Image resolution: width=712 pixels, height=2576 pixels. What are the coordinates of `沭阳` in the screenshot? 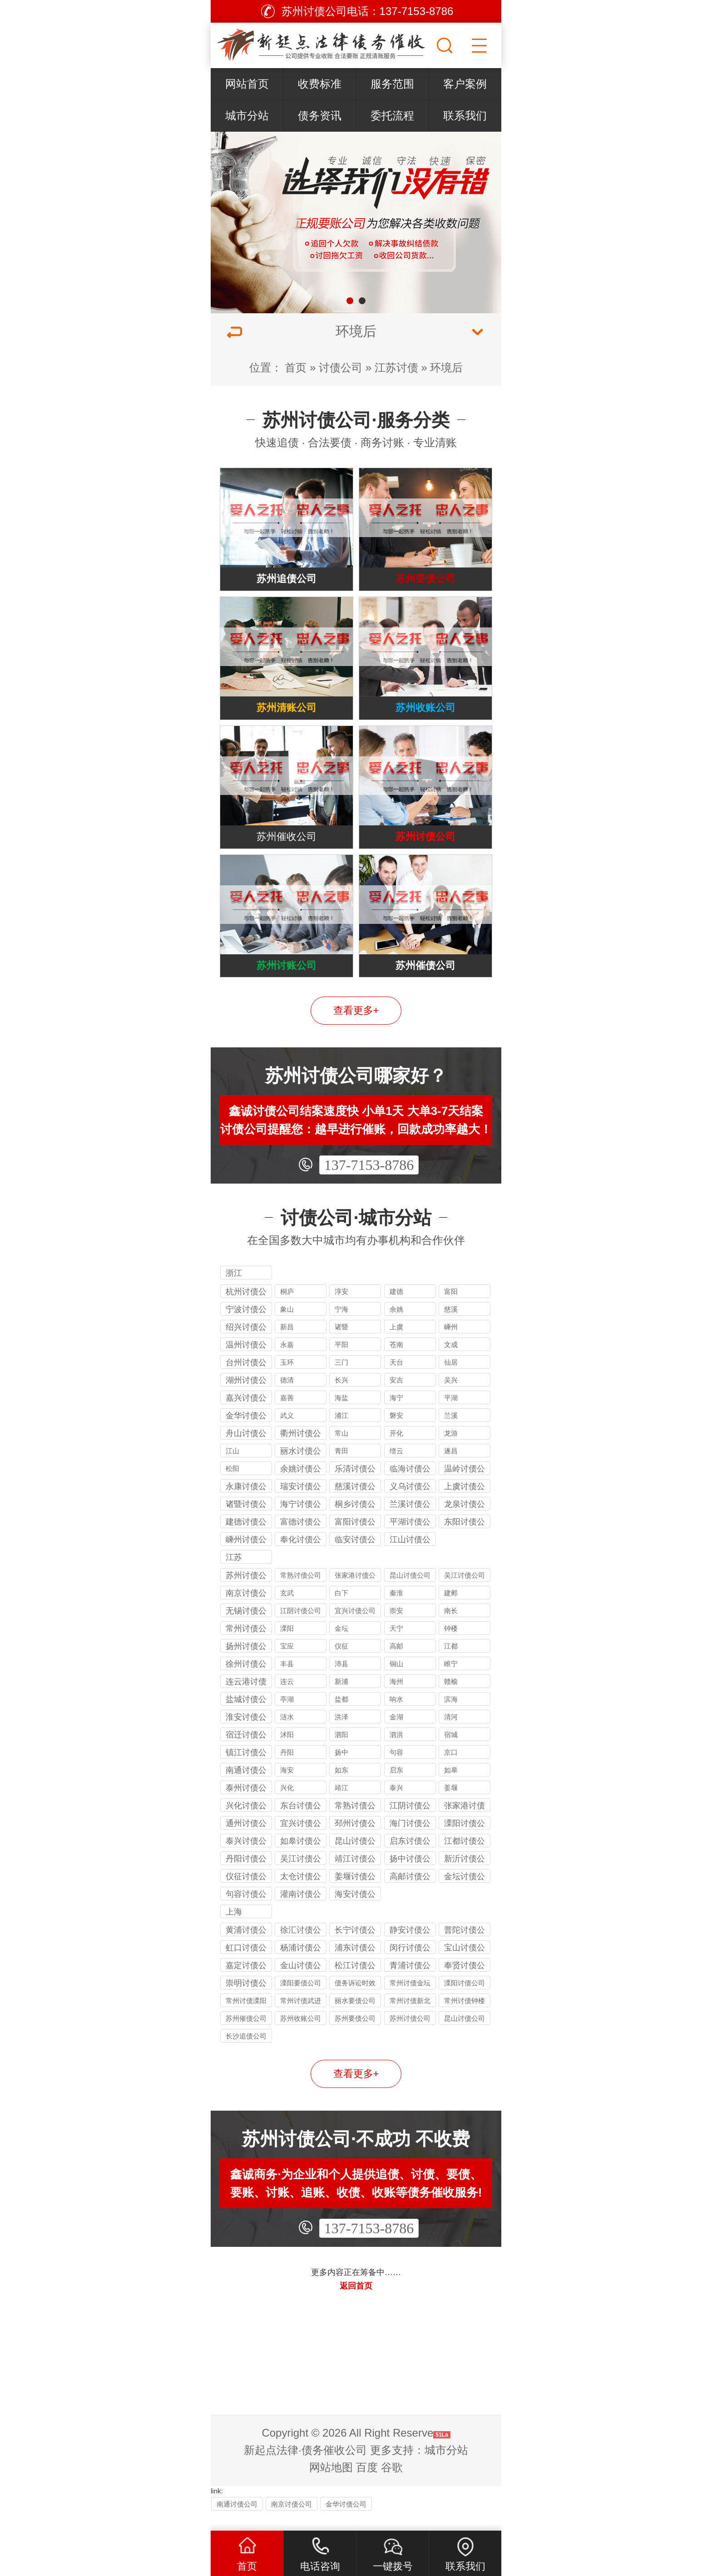 It's located at (287, 1751).